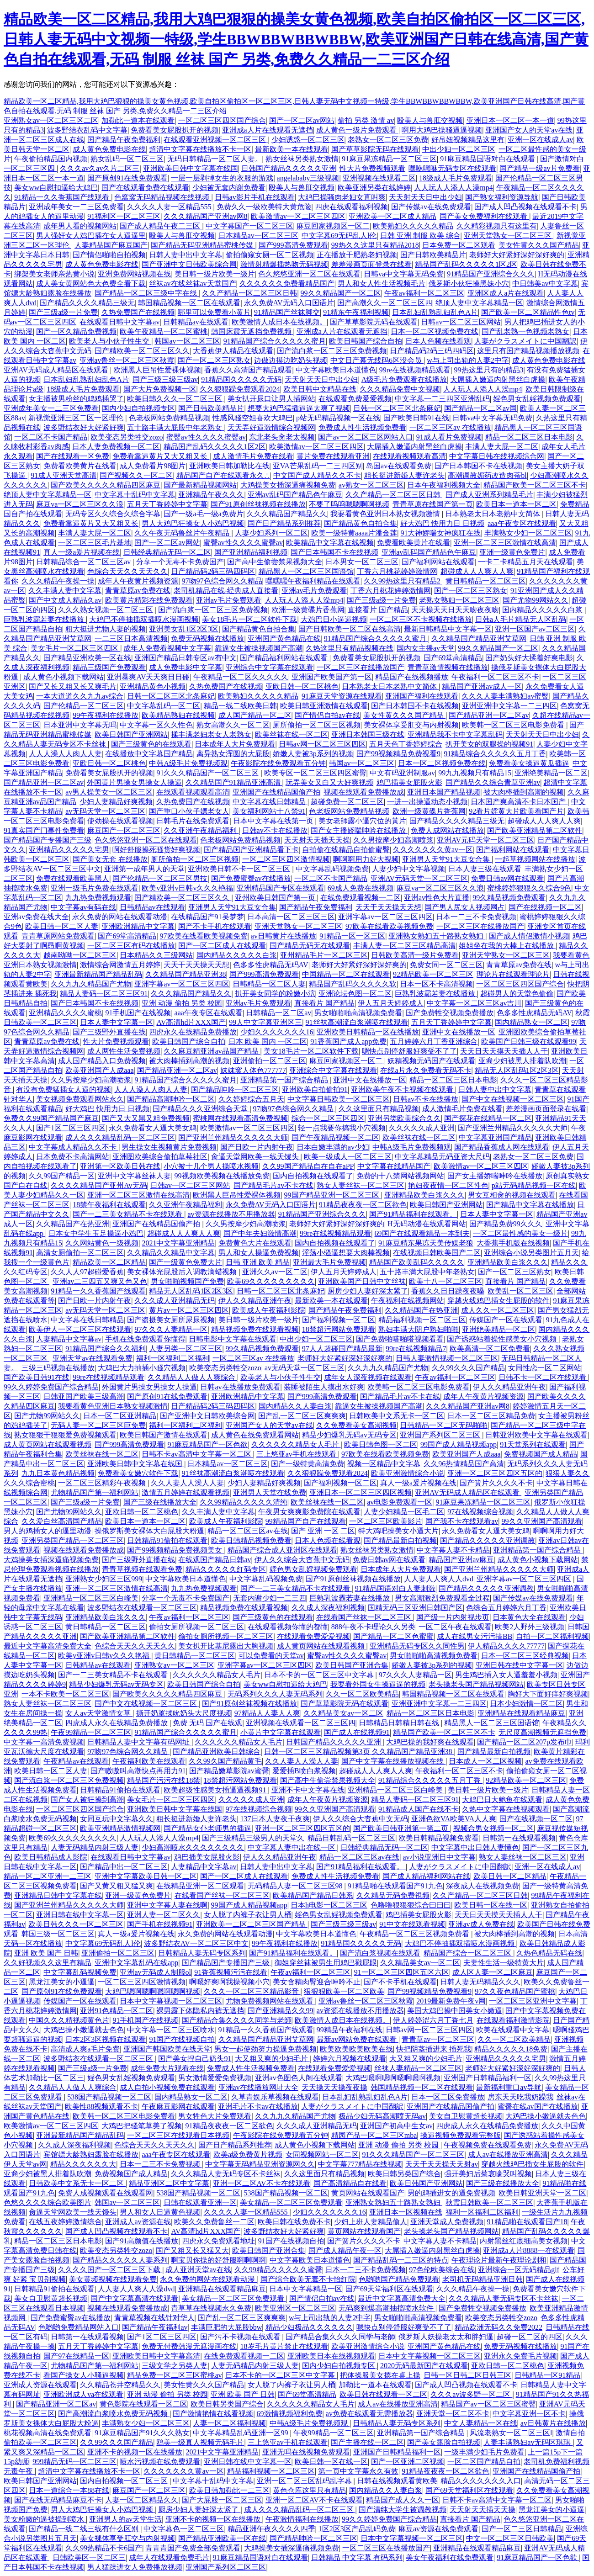 This screenshot has height=2576, width=594. I want to click on 熟妇丰满大阴户熟妇啪啪, so click(418, 1329).